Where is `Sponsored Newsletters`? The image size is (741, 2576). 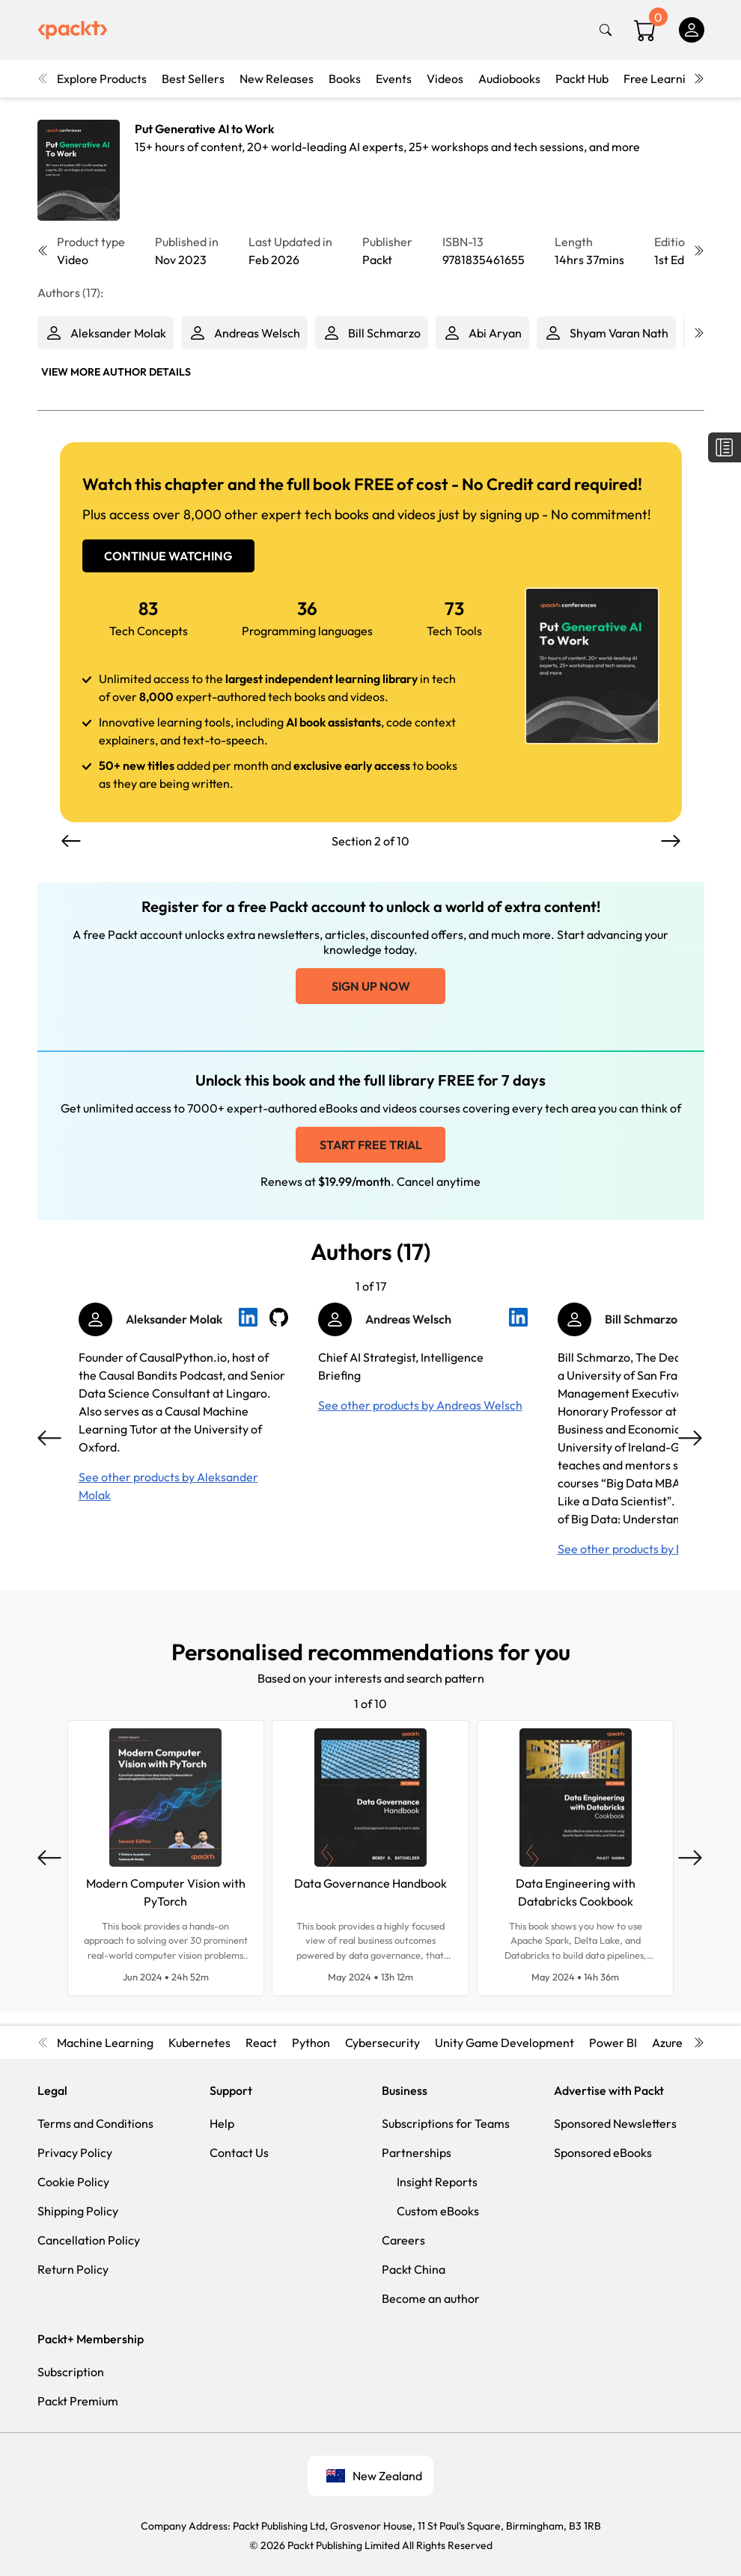 Sponsored Newsletters is located at coordinates (615, 2123).